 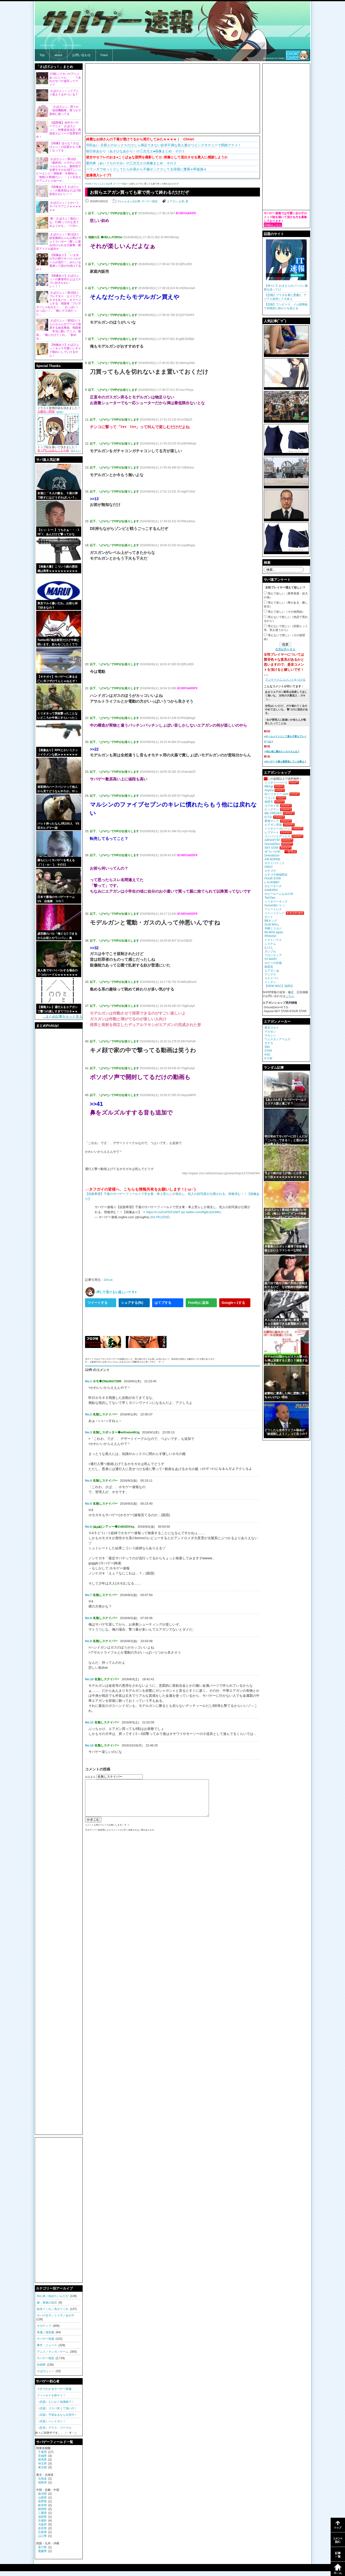 What do you see at coordinates (42, 2528) in the screenshot?
I see `奈良県` at bounding box center [42, 2528].